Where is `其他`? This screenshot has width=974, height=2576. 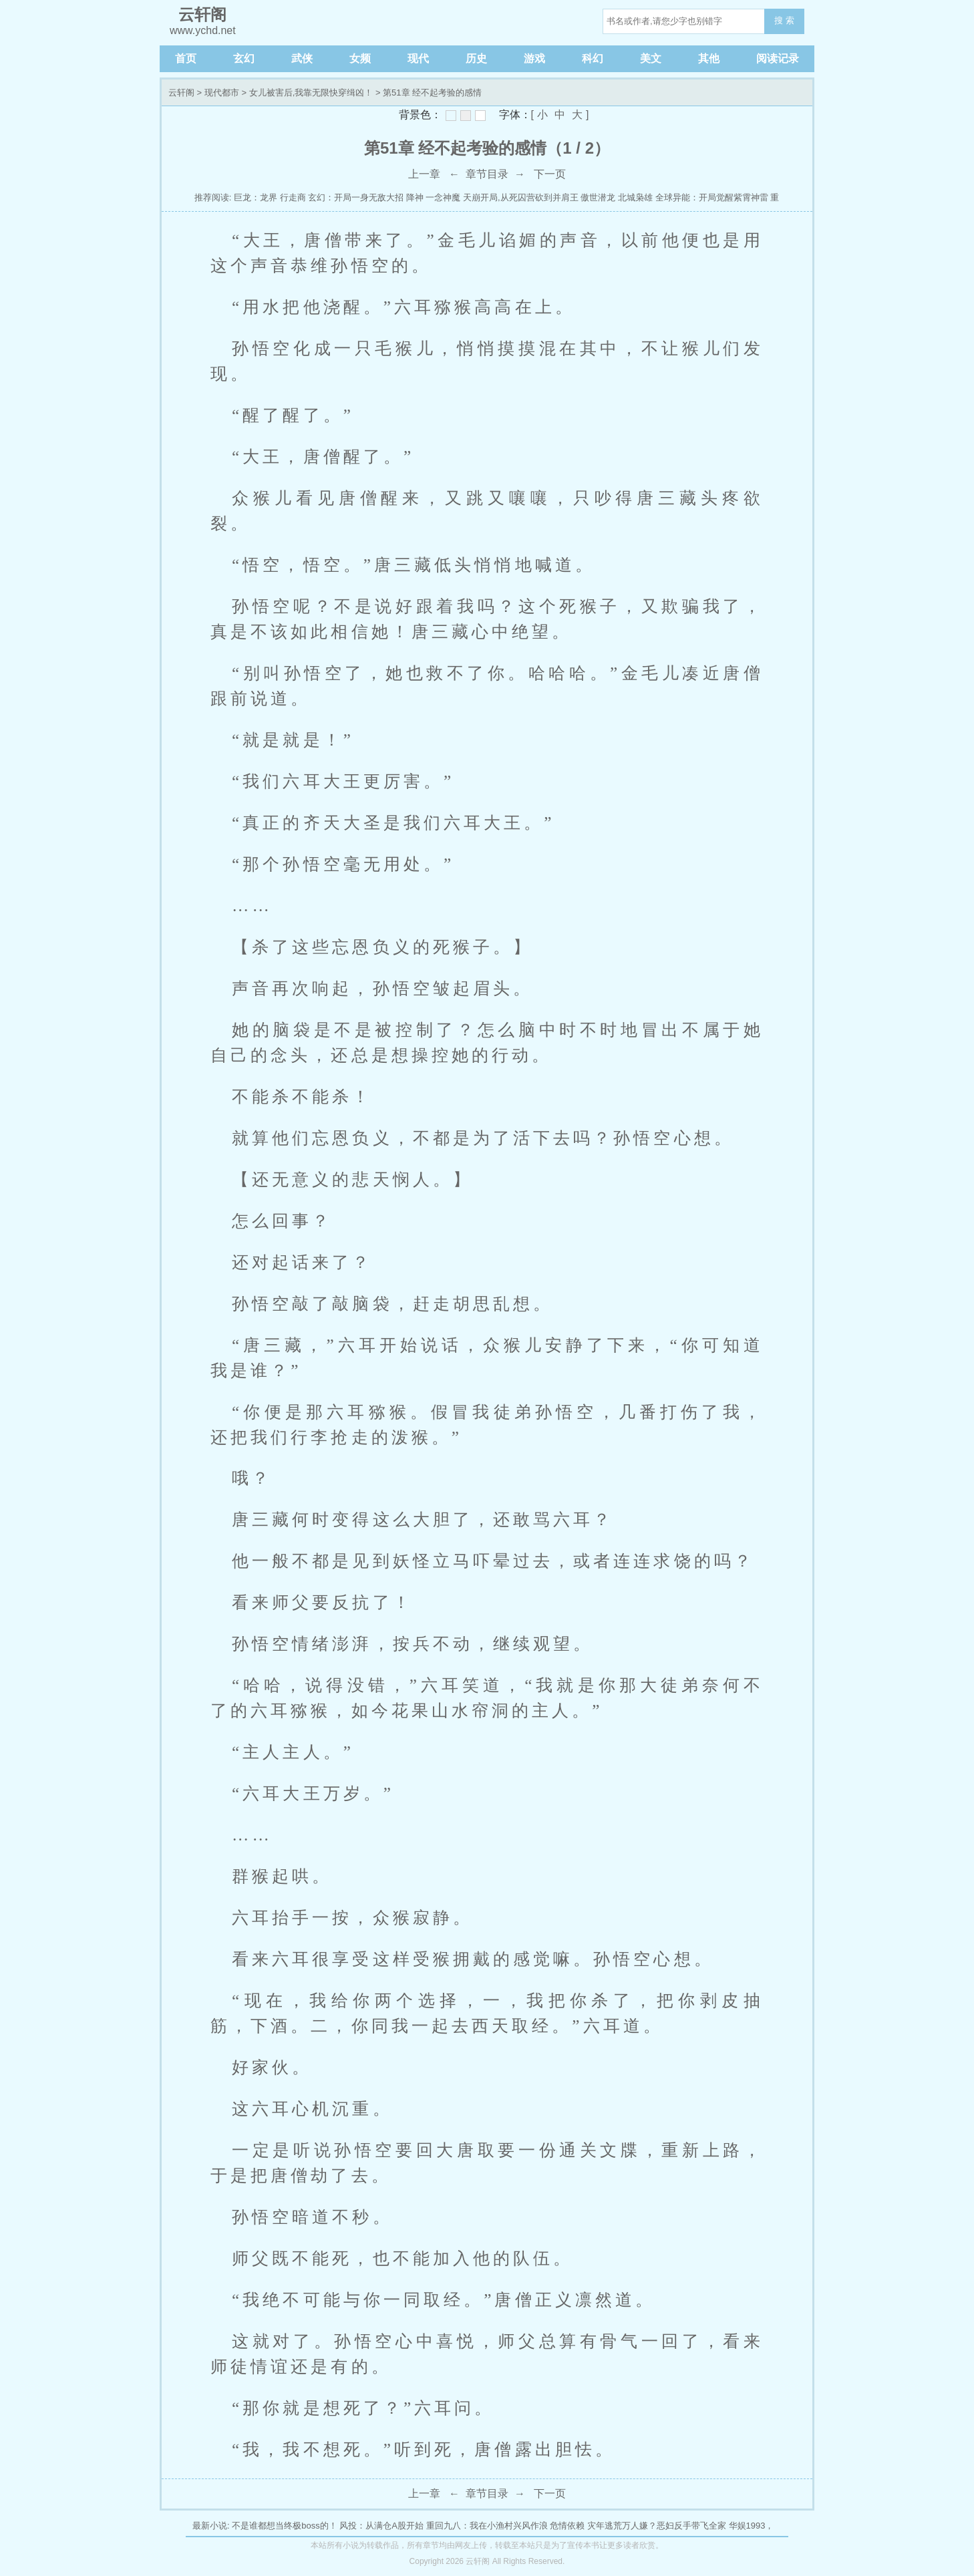 其他 is located at coordinates (708, 58).